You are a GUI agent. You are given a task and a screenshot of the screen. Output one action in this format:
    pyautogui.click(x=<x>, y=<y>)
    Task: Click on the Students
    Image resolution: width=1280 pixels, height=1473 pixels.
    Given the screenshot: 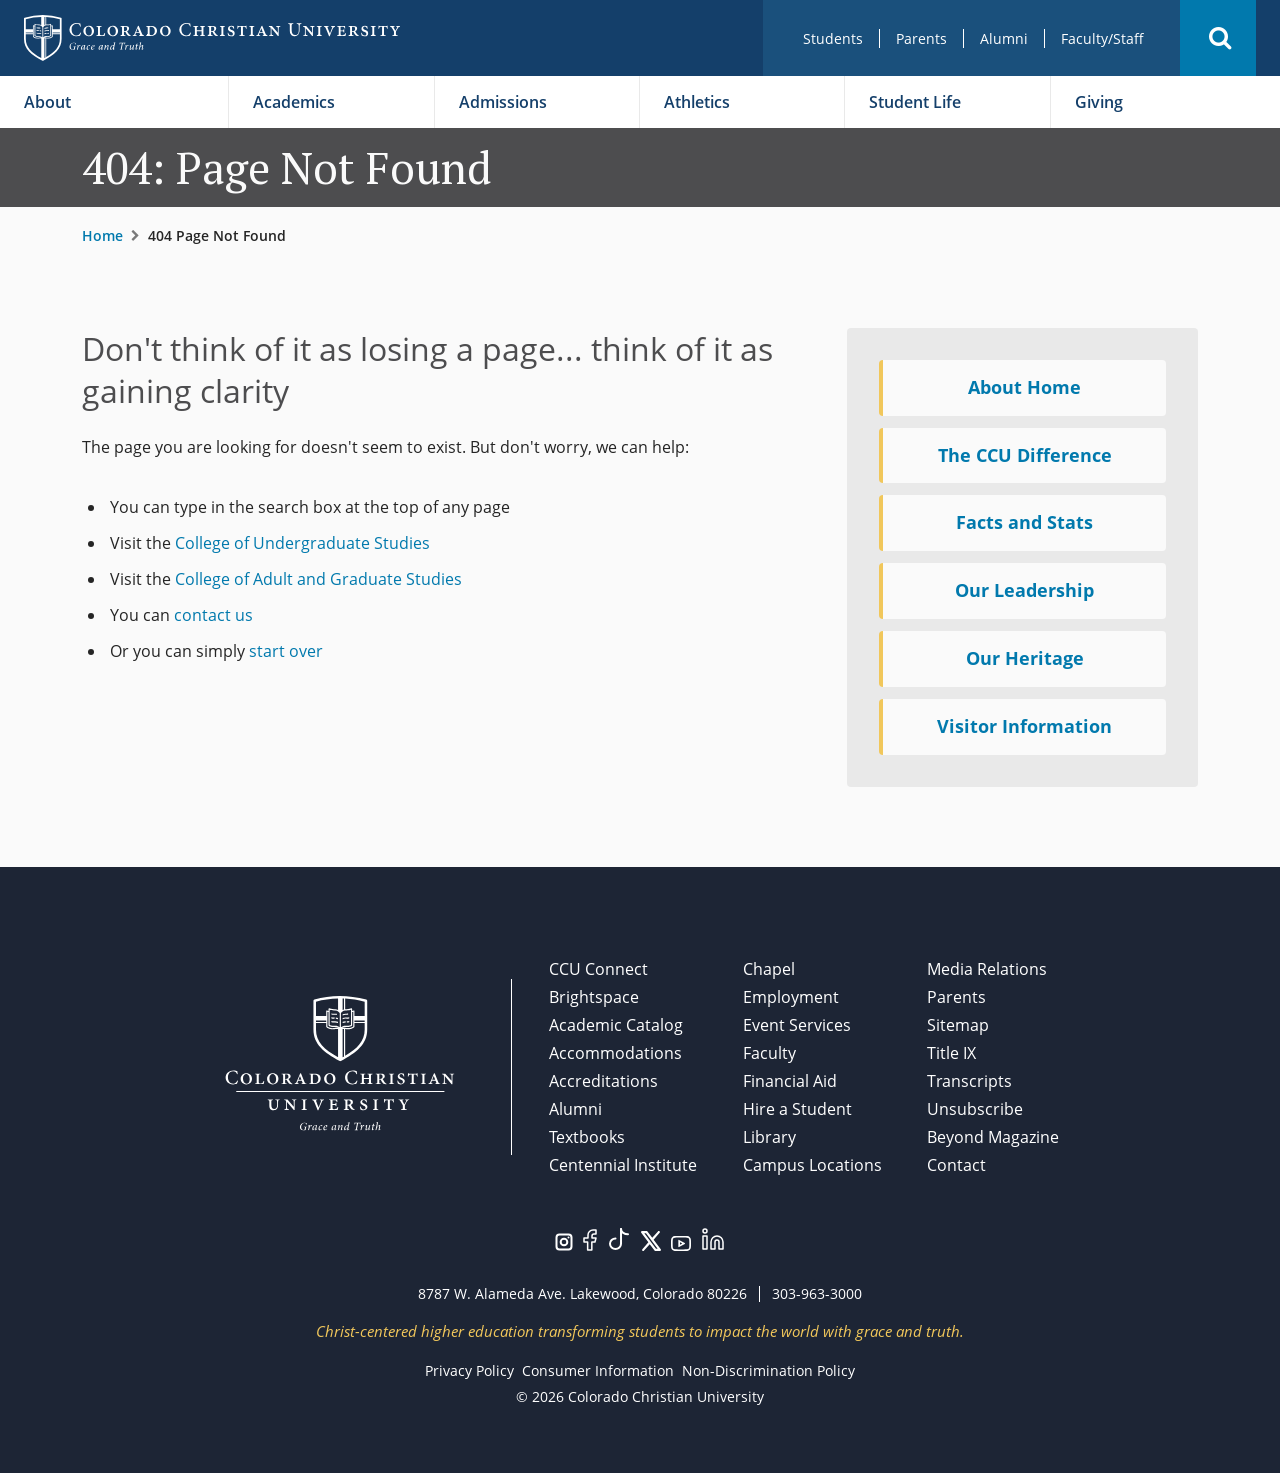 What is the action you would take?
    pyautogui.click(x=833, y=38)
    